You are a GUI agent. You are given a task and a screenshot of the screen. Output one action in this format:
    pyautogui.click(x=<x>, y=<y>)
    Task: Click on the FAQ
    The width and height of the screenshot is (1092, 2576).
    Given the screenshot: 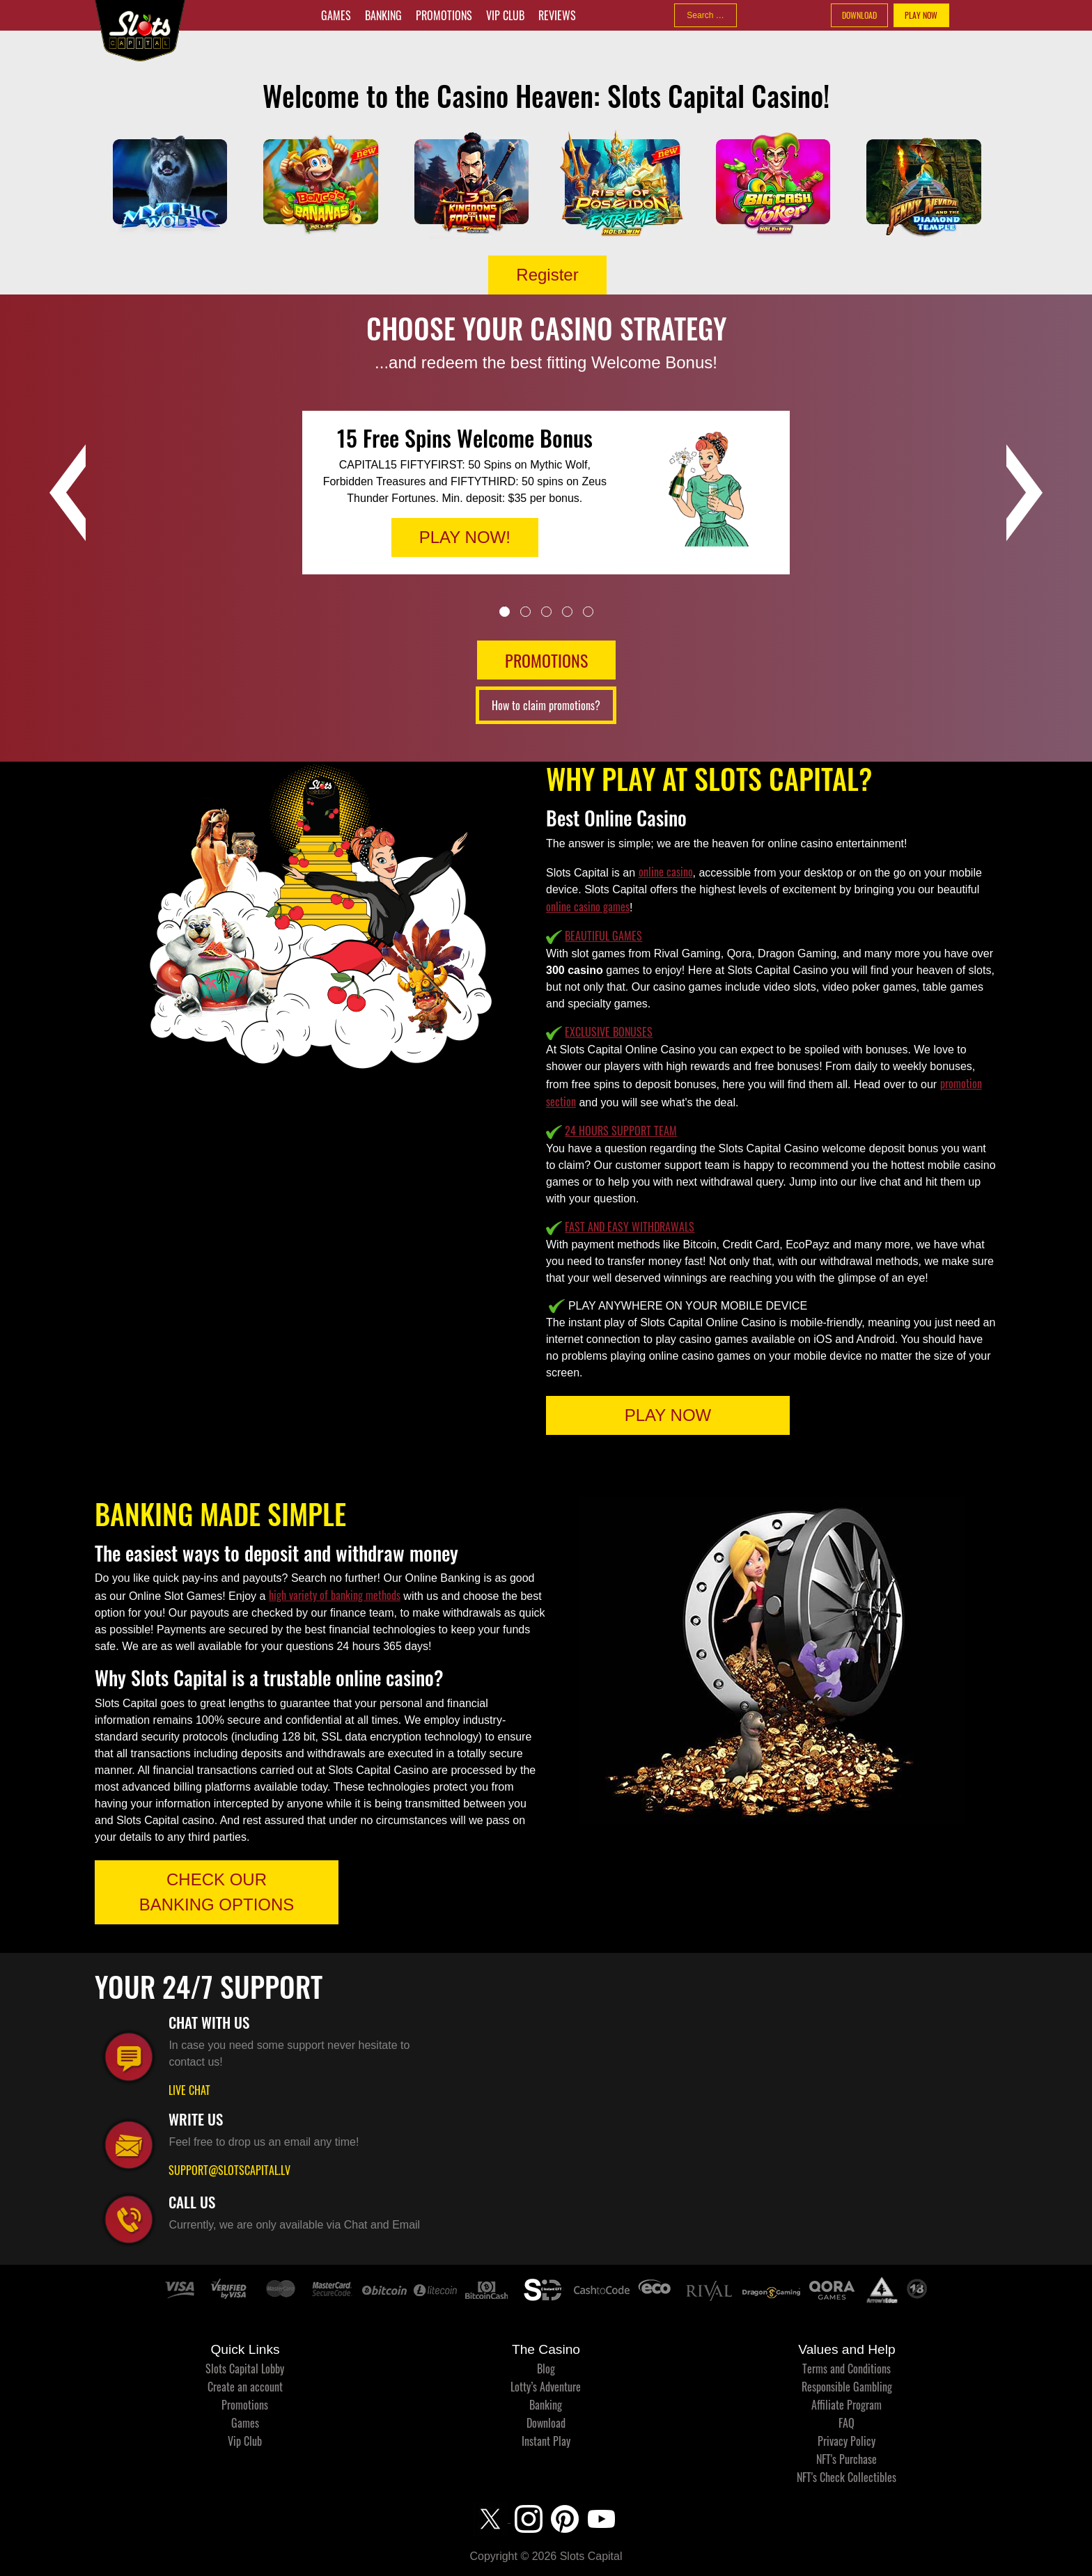 What is the action you would take?
    pyautogui.click(x=846, y=2422)
    